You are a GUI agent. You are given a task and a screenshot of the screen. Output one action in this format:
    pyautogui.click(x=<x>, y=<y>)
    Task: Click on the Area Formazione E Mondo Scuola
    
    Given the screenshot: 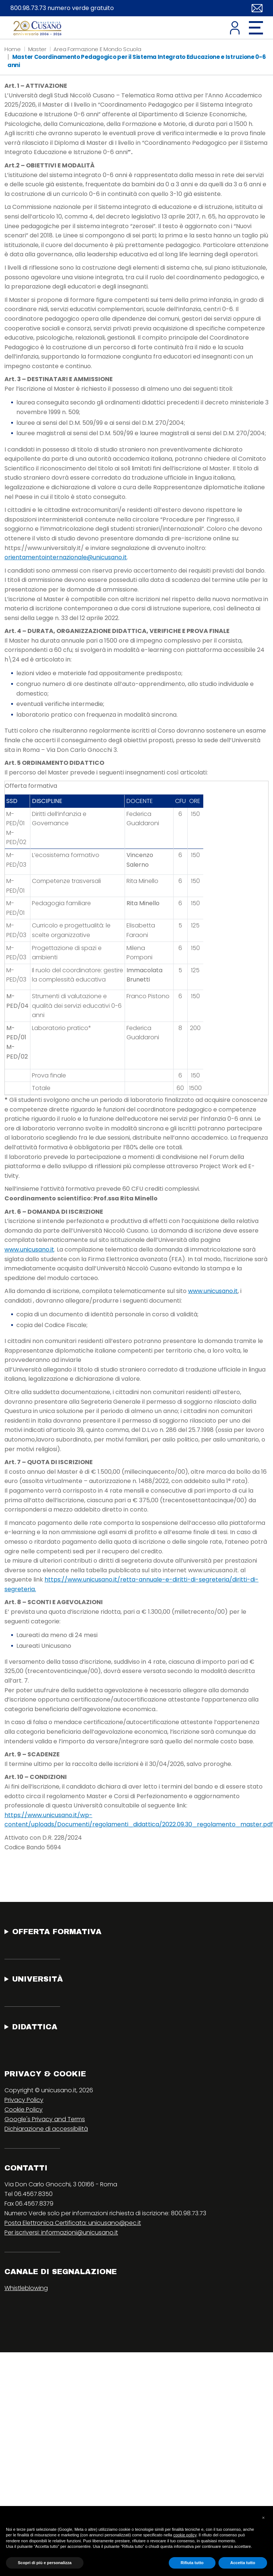 What is the action you would take?
    pyautogui.click(x=97, y=49)
    